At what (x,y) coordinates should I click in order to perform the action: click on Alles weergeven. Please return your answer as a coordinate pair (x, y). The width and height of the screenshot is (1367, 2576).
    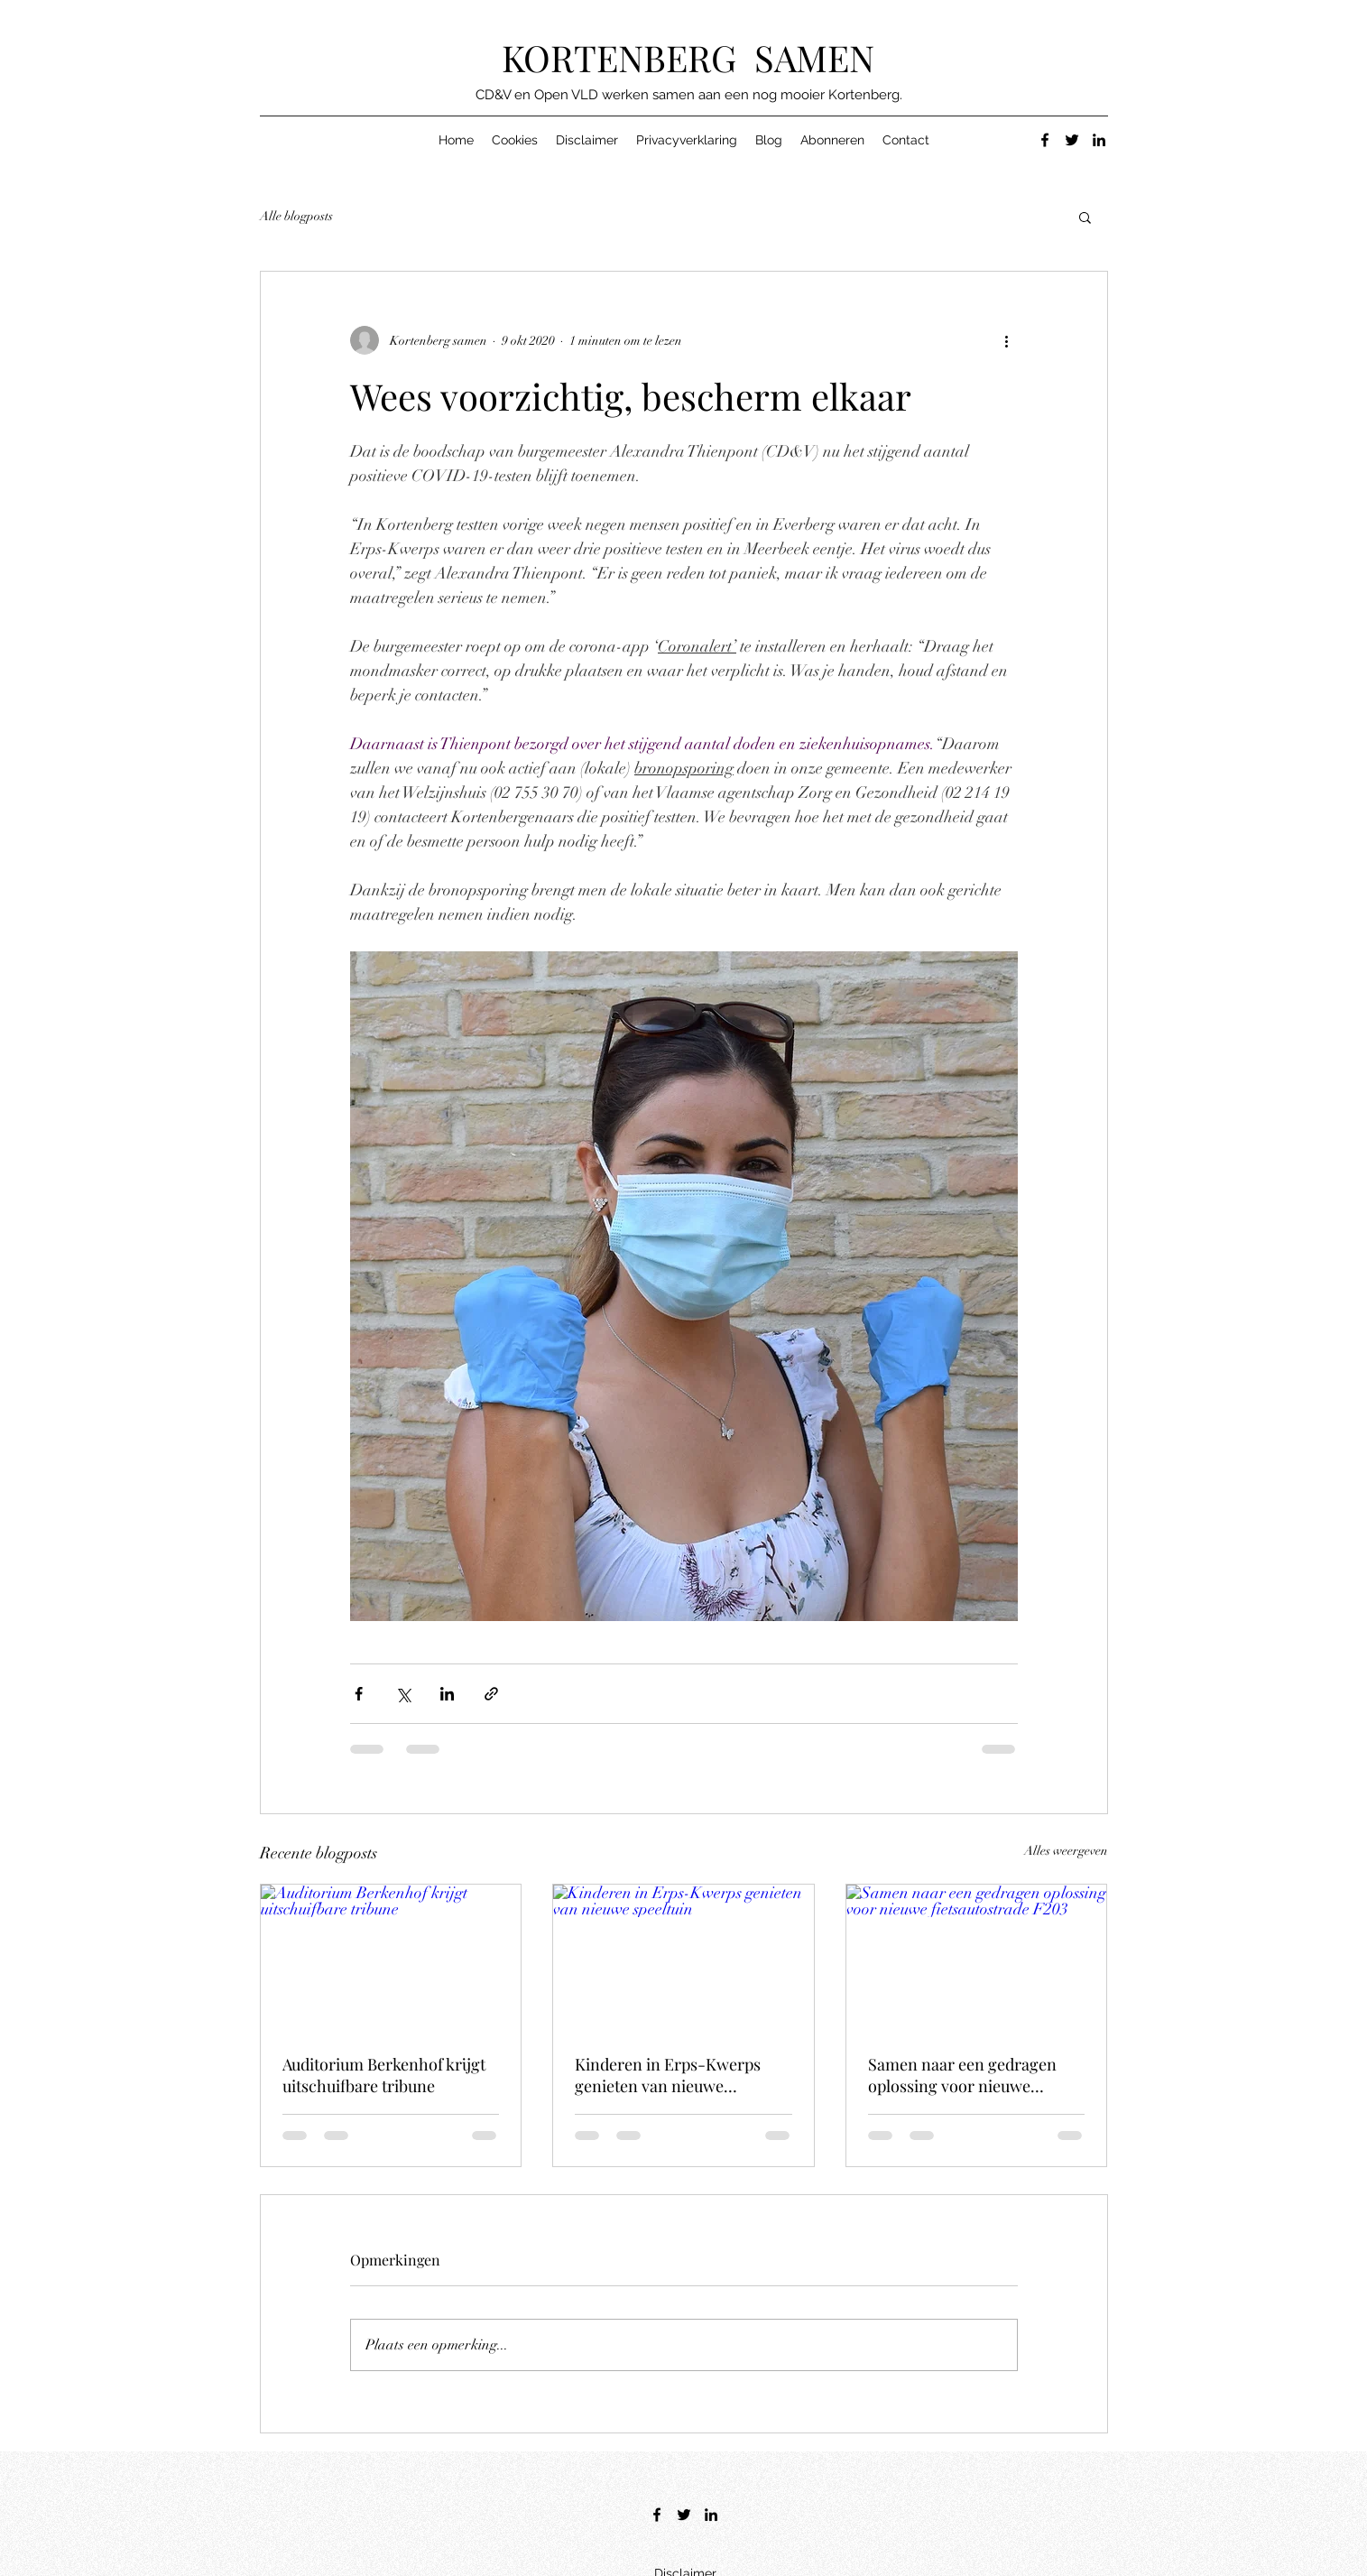
    Looking at the image, I should click on (1066, 1850).